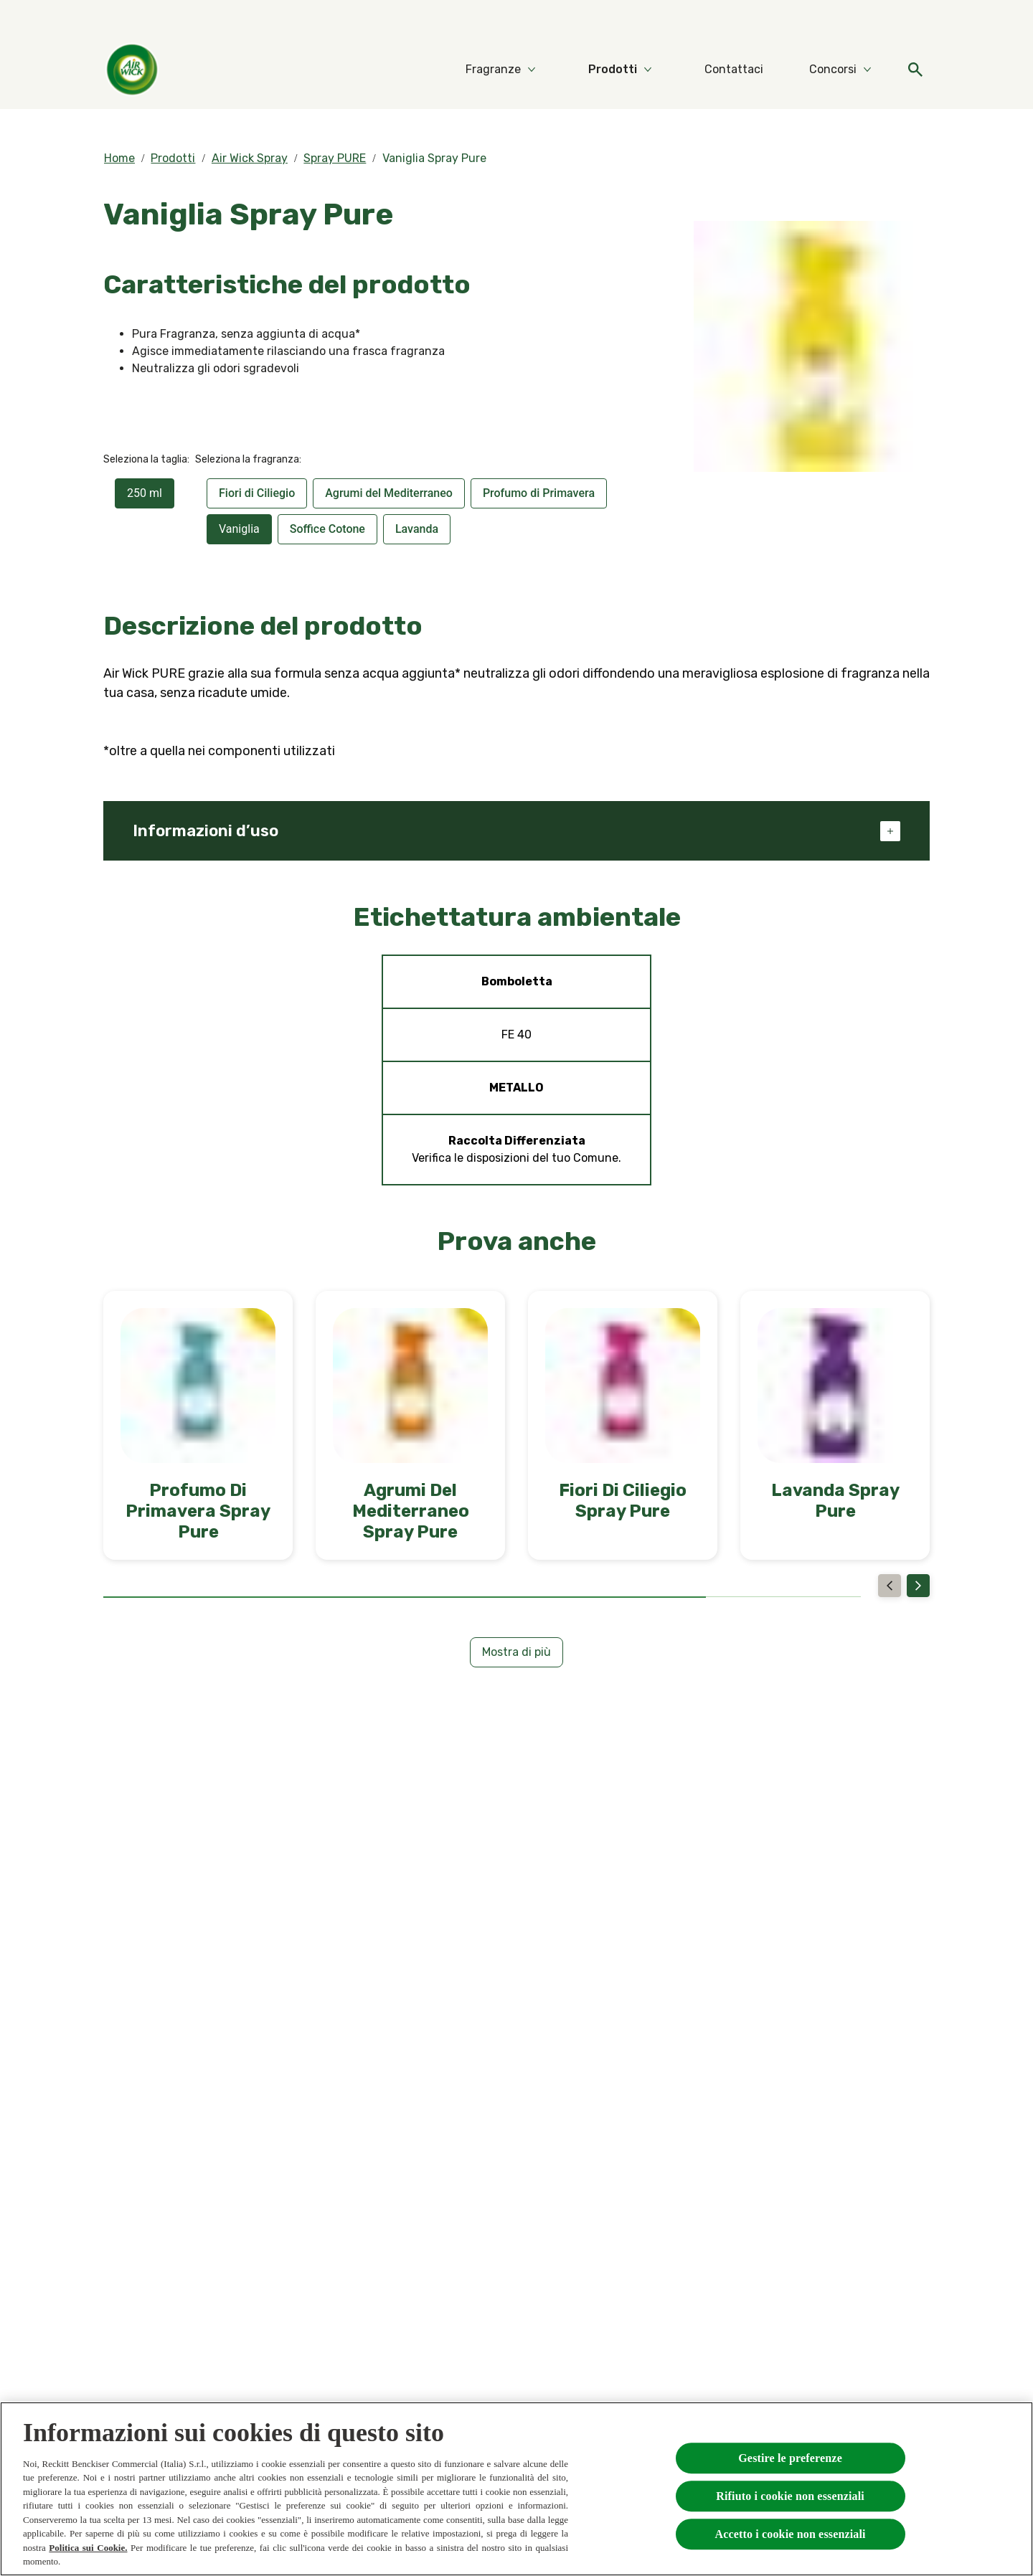 Image resolution: width=1033 pixels, height=2576 pixels. Describe the element at coordinates (915, 20) in the screenshot. I see `[FAQs]` at that location.